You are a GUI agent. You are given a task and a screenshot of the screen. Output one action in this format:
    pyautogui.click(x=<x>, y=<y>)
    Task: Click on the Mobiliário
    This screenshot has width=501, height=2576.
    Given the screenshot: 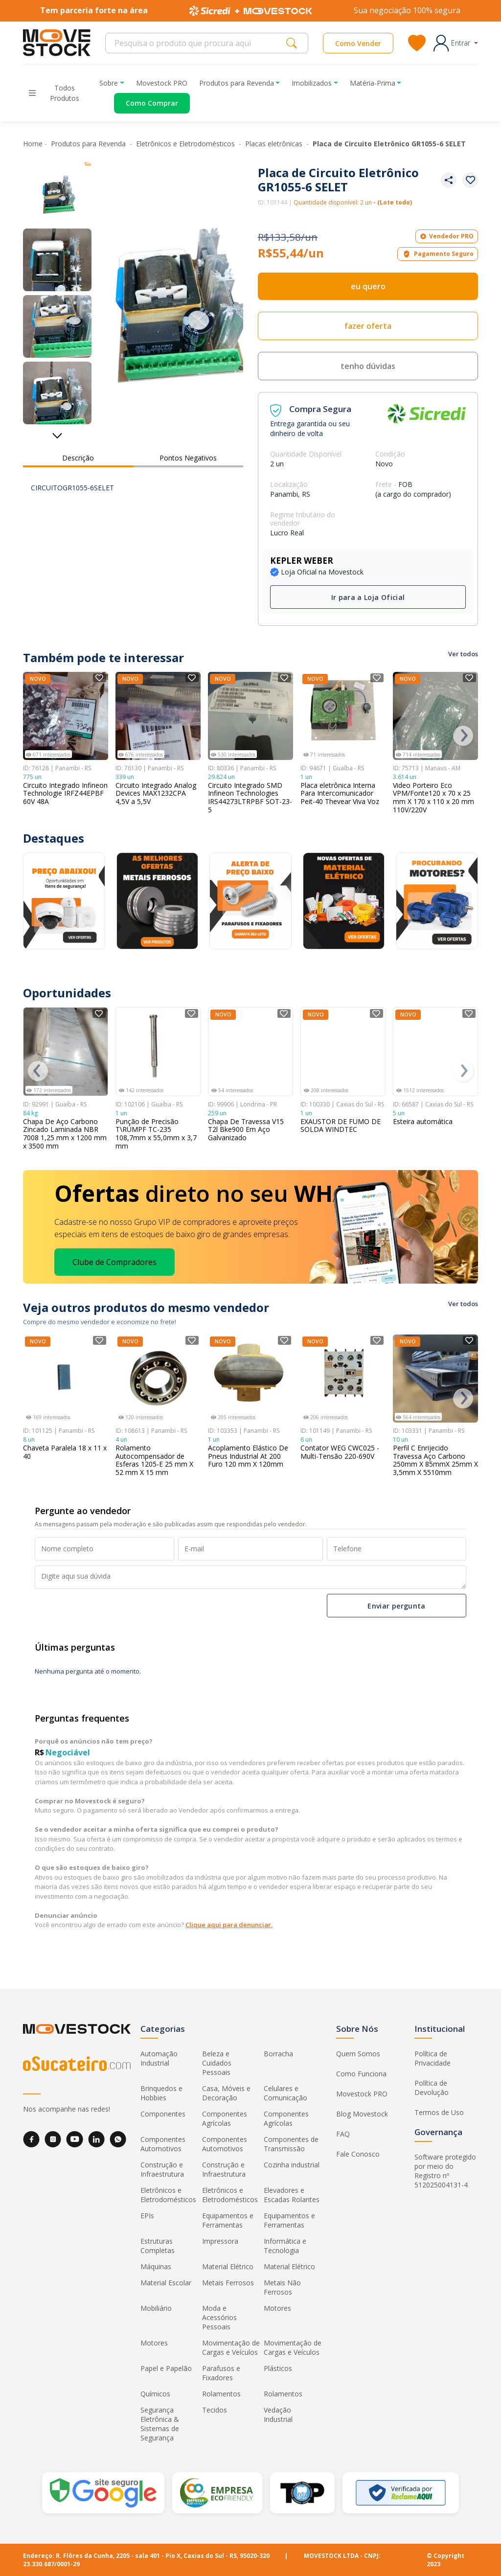 What is the action you would take?
    pyautogui.click(x=156, y=2308)
    